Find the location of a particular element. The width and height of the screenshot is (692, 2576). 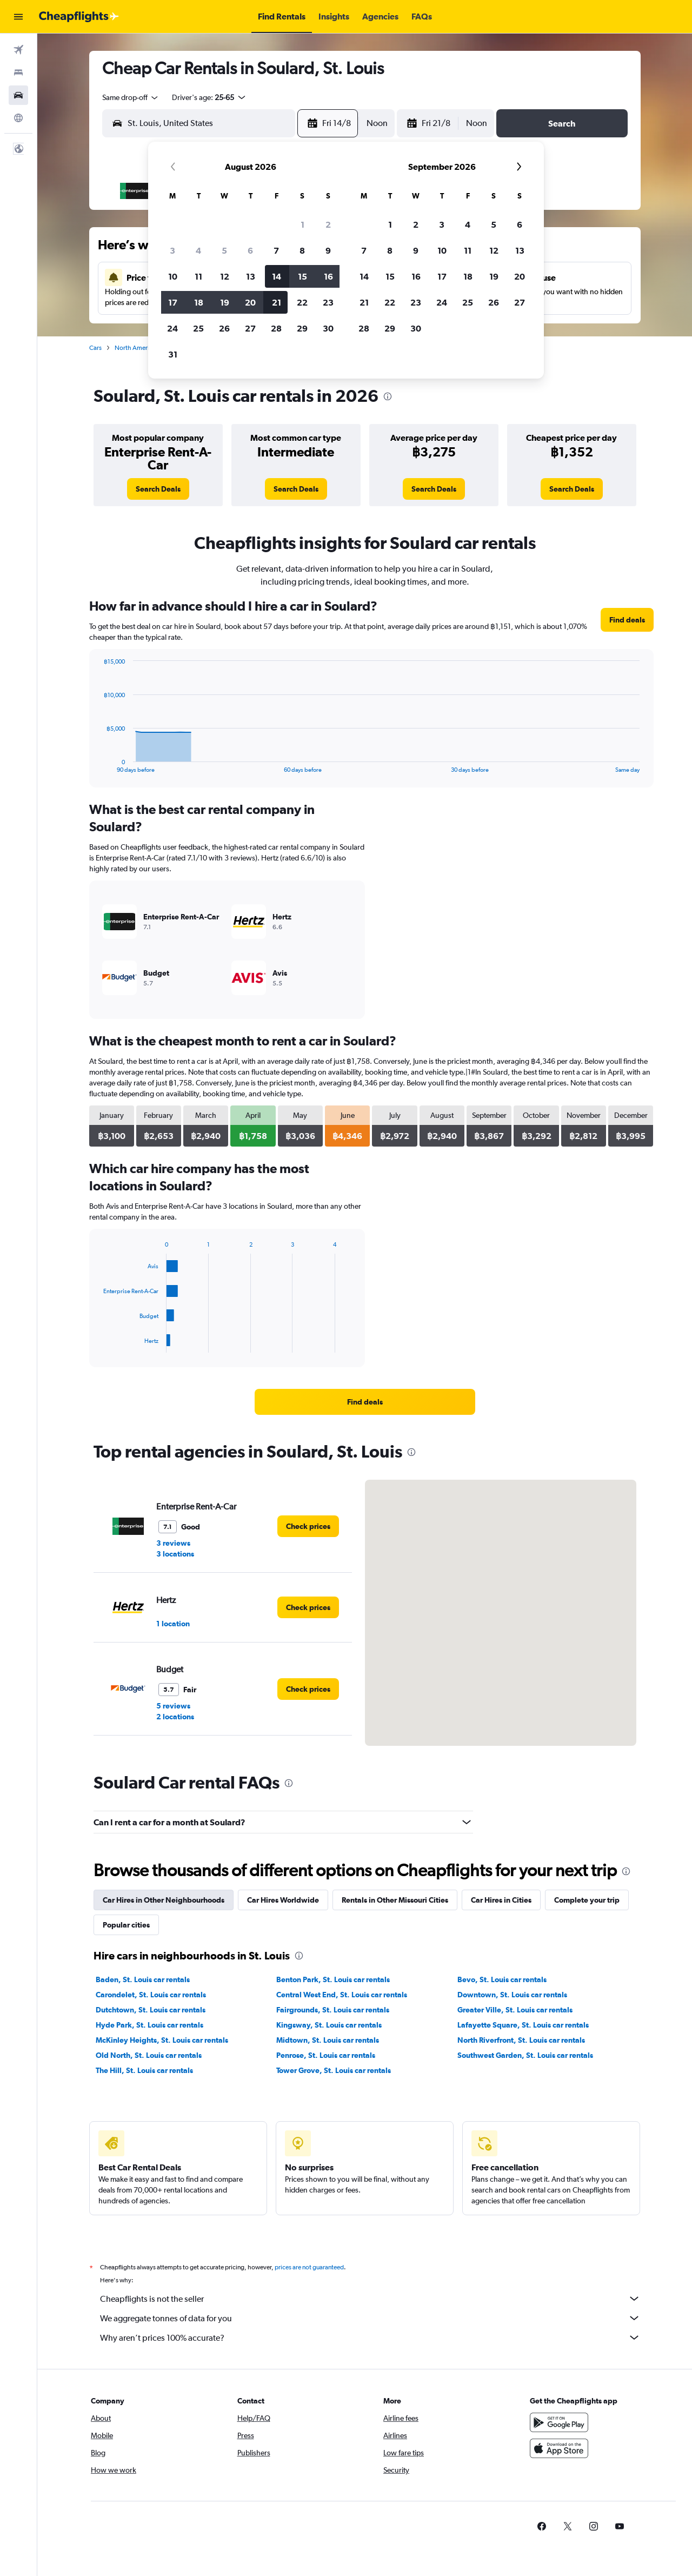

20 [button] is located at coordinates (250, 302).